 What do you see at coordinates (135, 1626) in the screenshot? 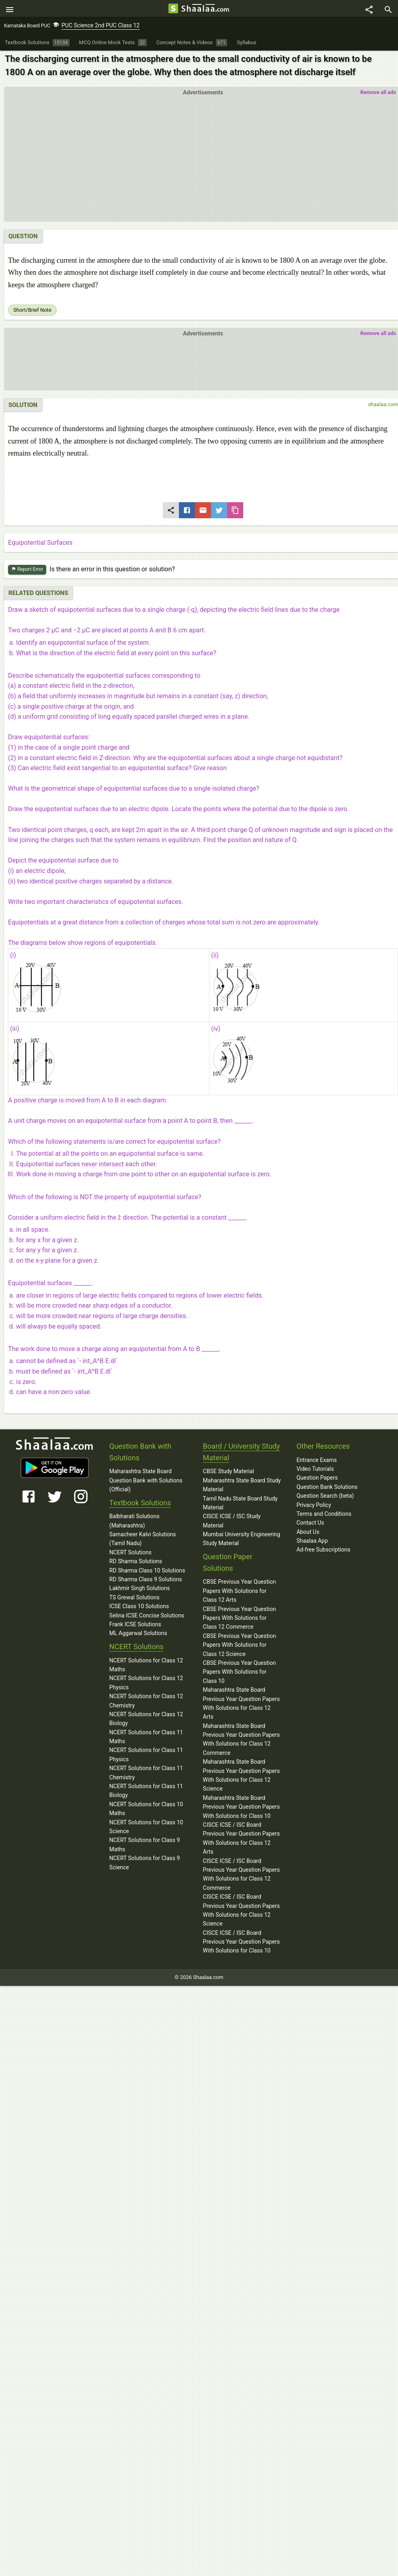
I see `Frank ICSE Solutions` at bounding box center [135, 1626].